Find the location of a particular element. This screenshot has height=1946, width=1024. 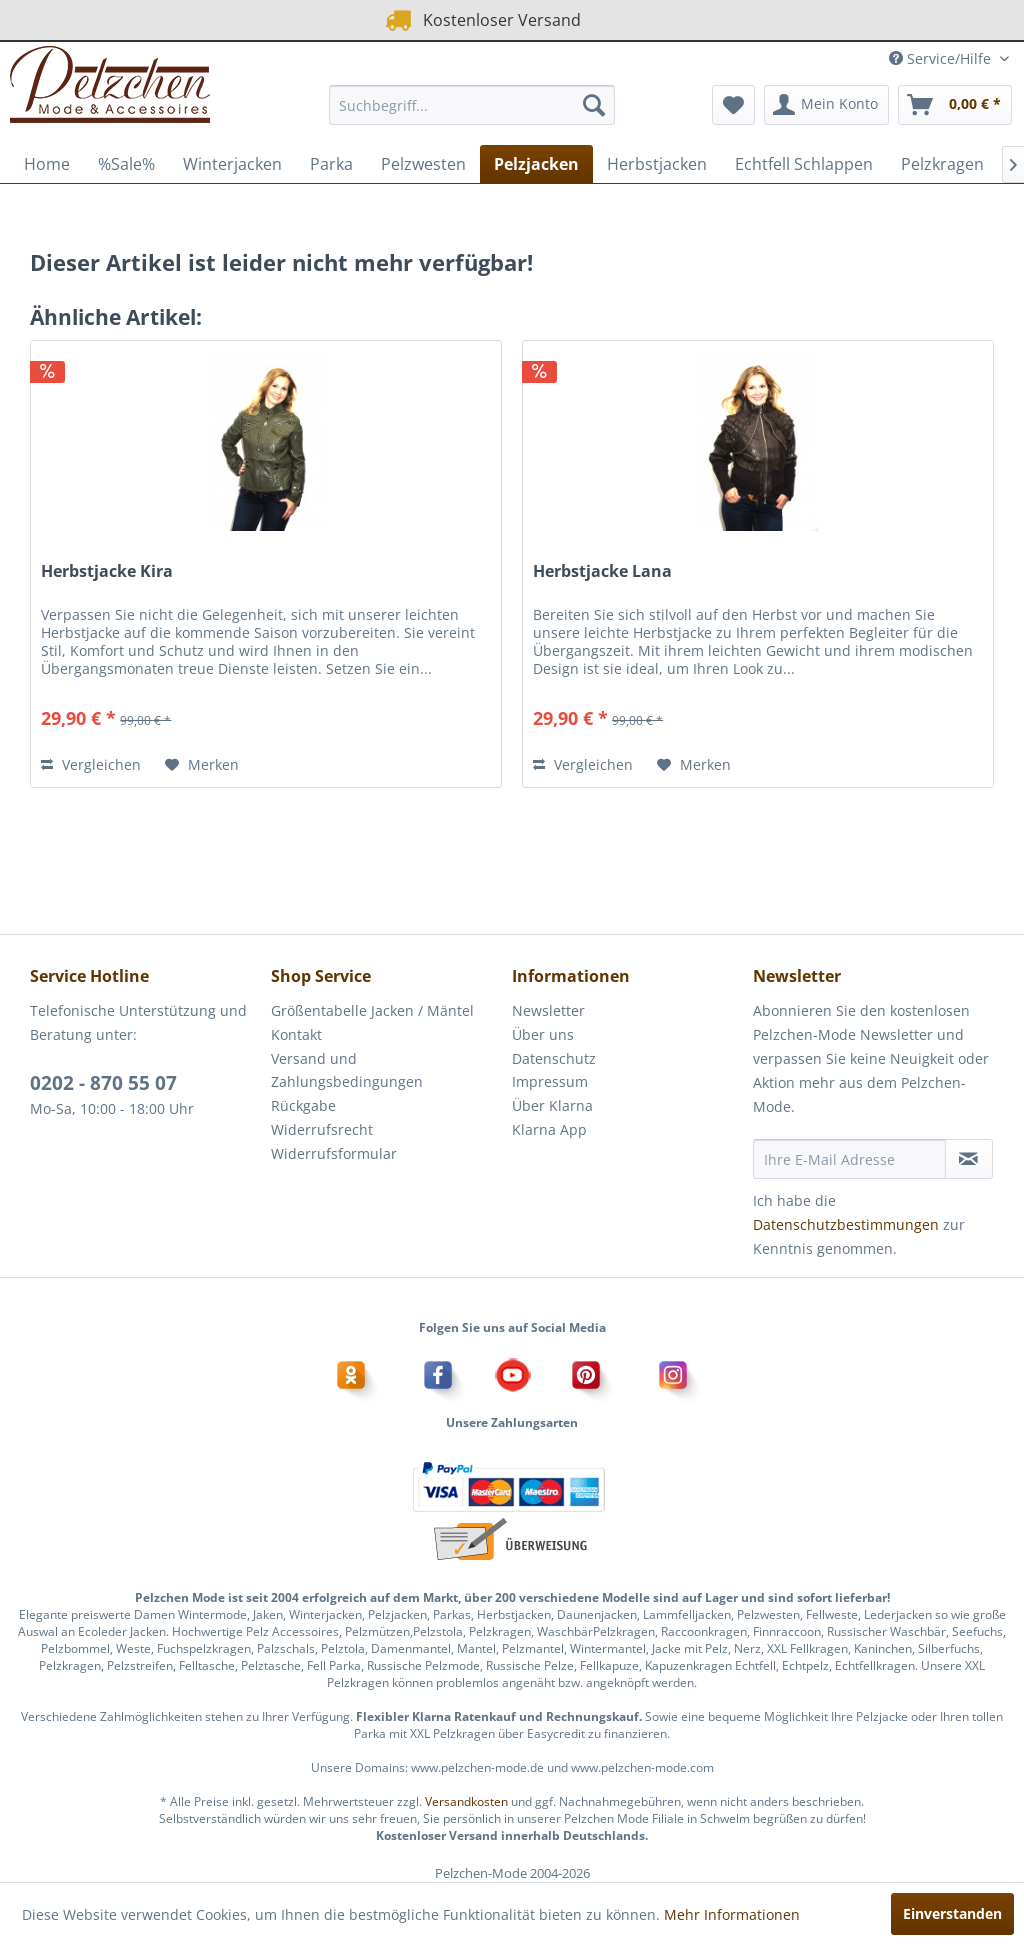

Herbstjacke Lana is located at coordinates (602, 571).